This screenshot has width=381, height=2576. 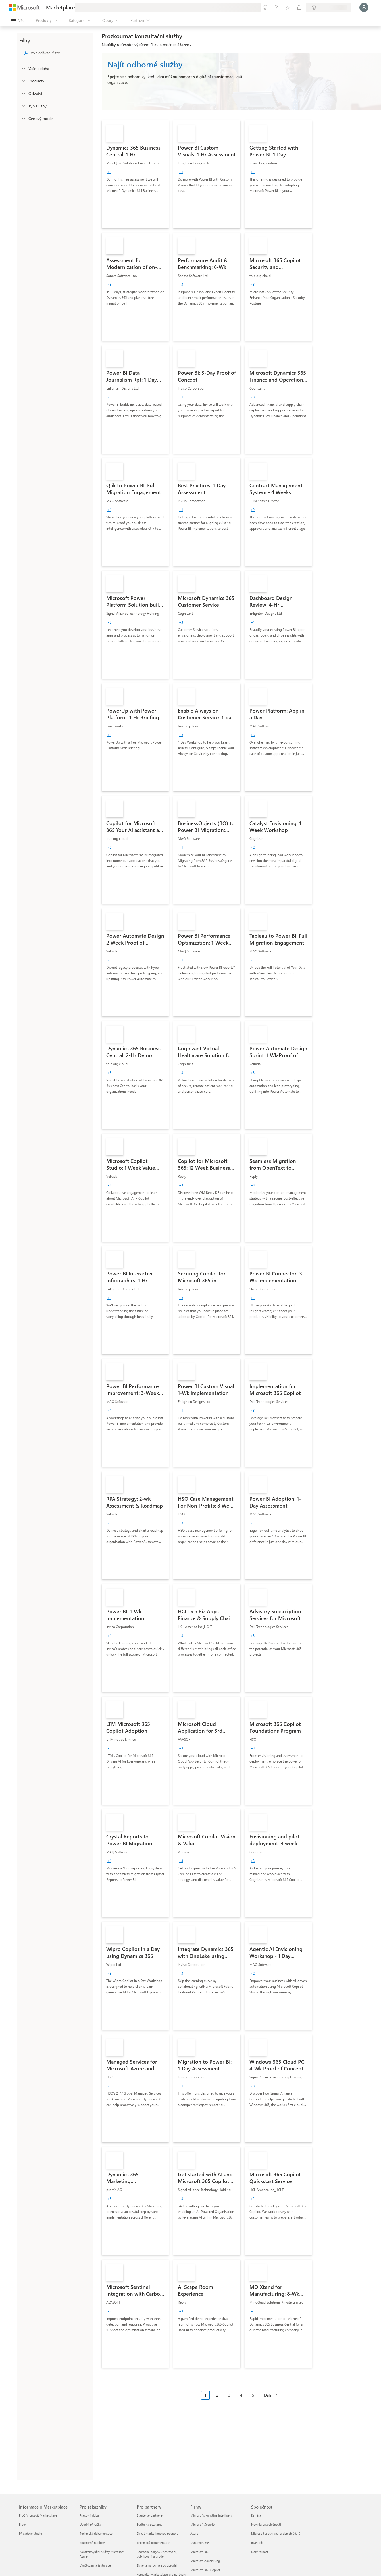 What do you see at coordinates (200, 2542) in the screenshot?
I see `Dynamics 365 [Dynamics 365 Firmy]` at bounding box center [200, 2542].